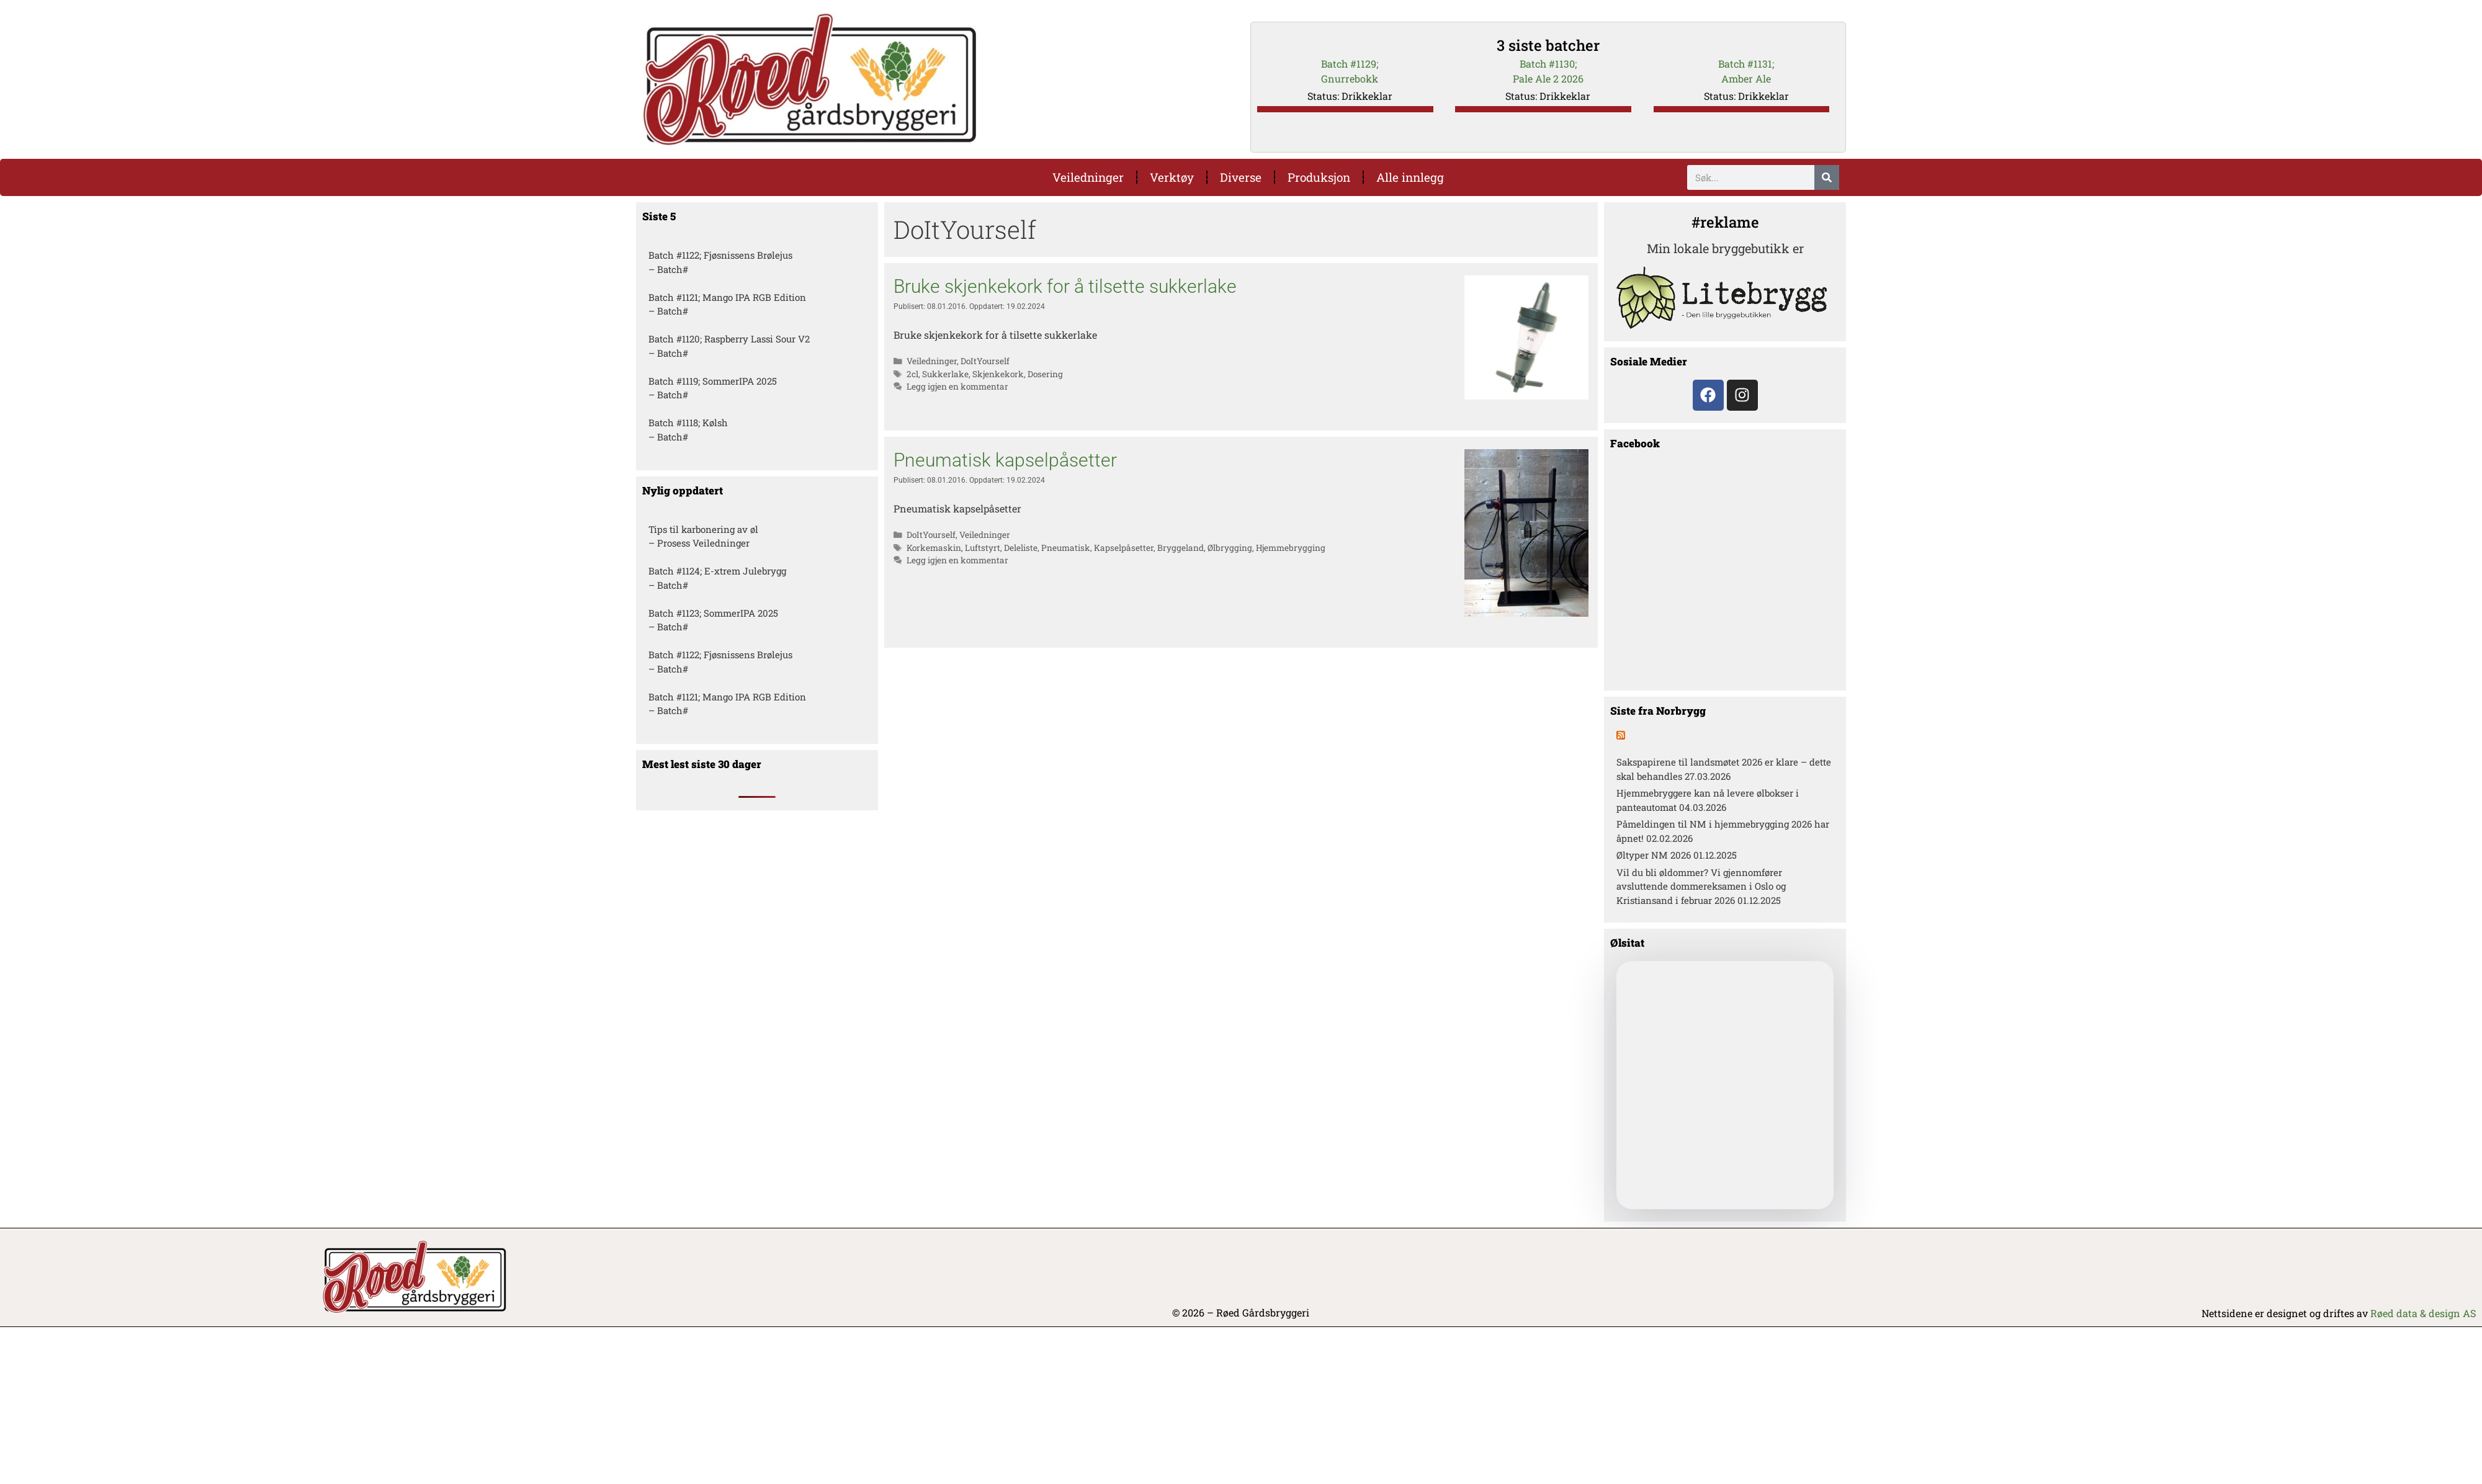  I want to click on Verktøy, so click(1172, 177).